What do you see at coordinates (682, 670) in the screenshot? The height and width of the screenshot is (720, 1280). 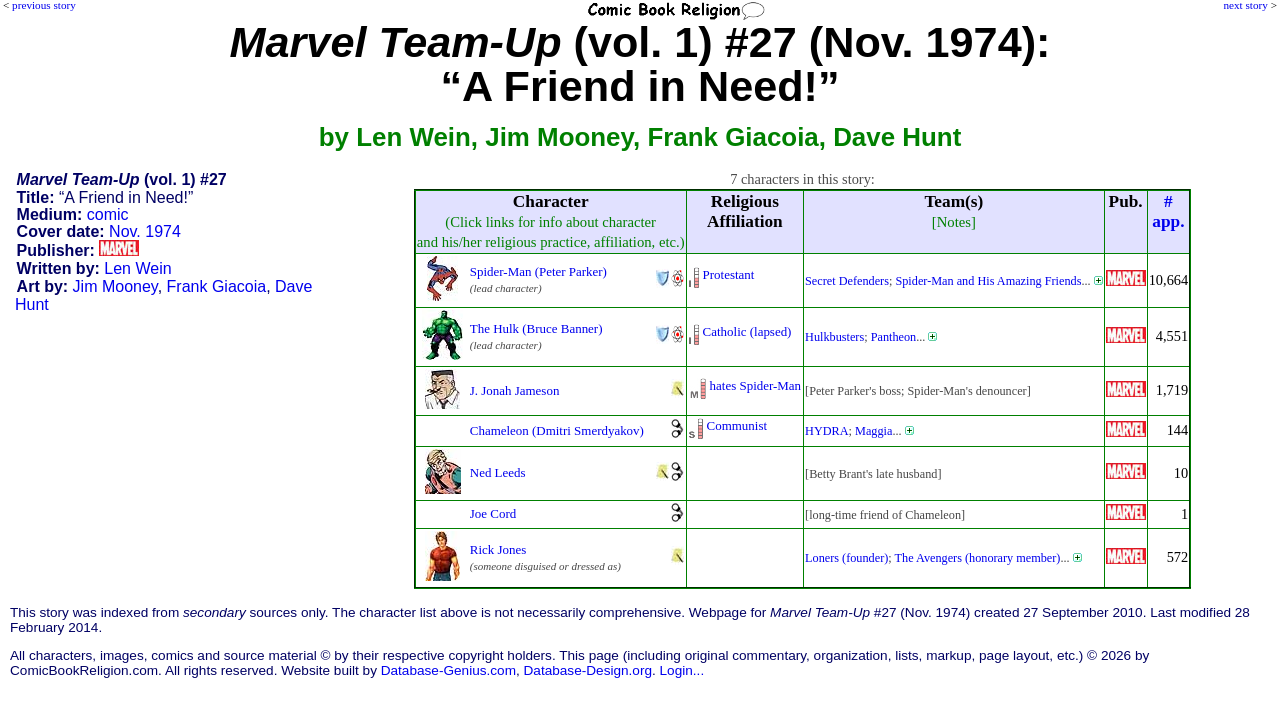 I see `Login...` at bounding box center [682, 670].